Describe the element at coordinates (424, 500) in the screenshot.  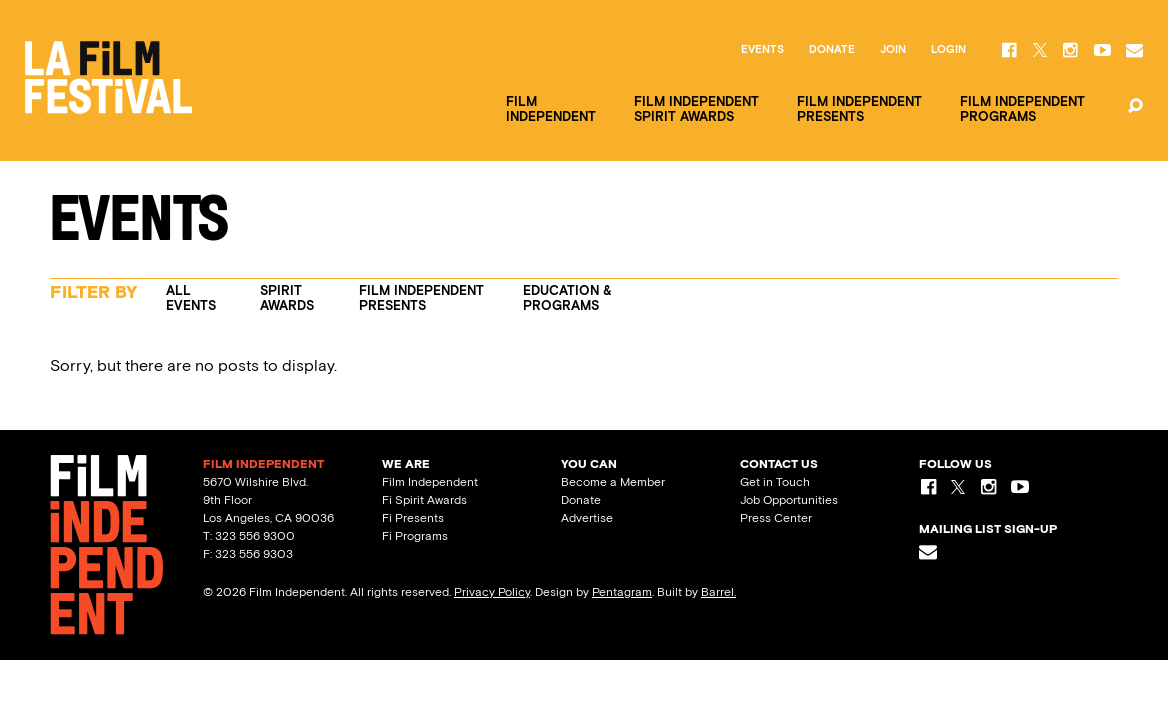
I see `Fi Spirit Awards` at that location.